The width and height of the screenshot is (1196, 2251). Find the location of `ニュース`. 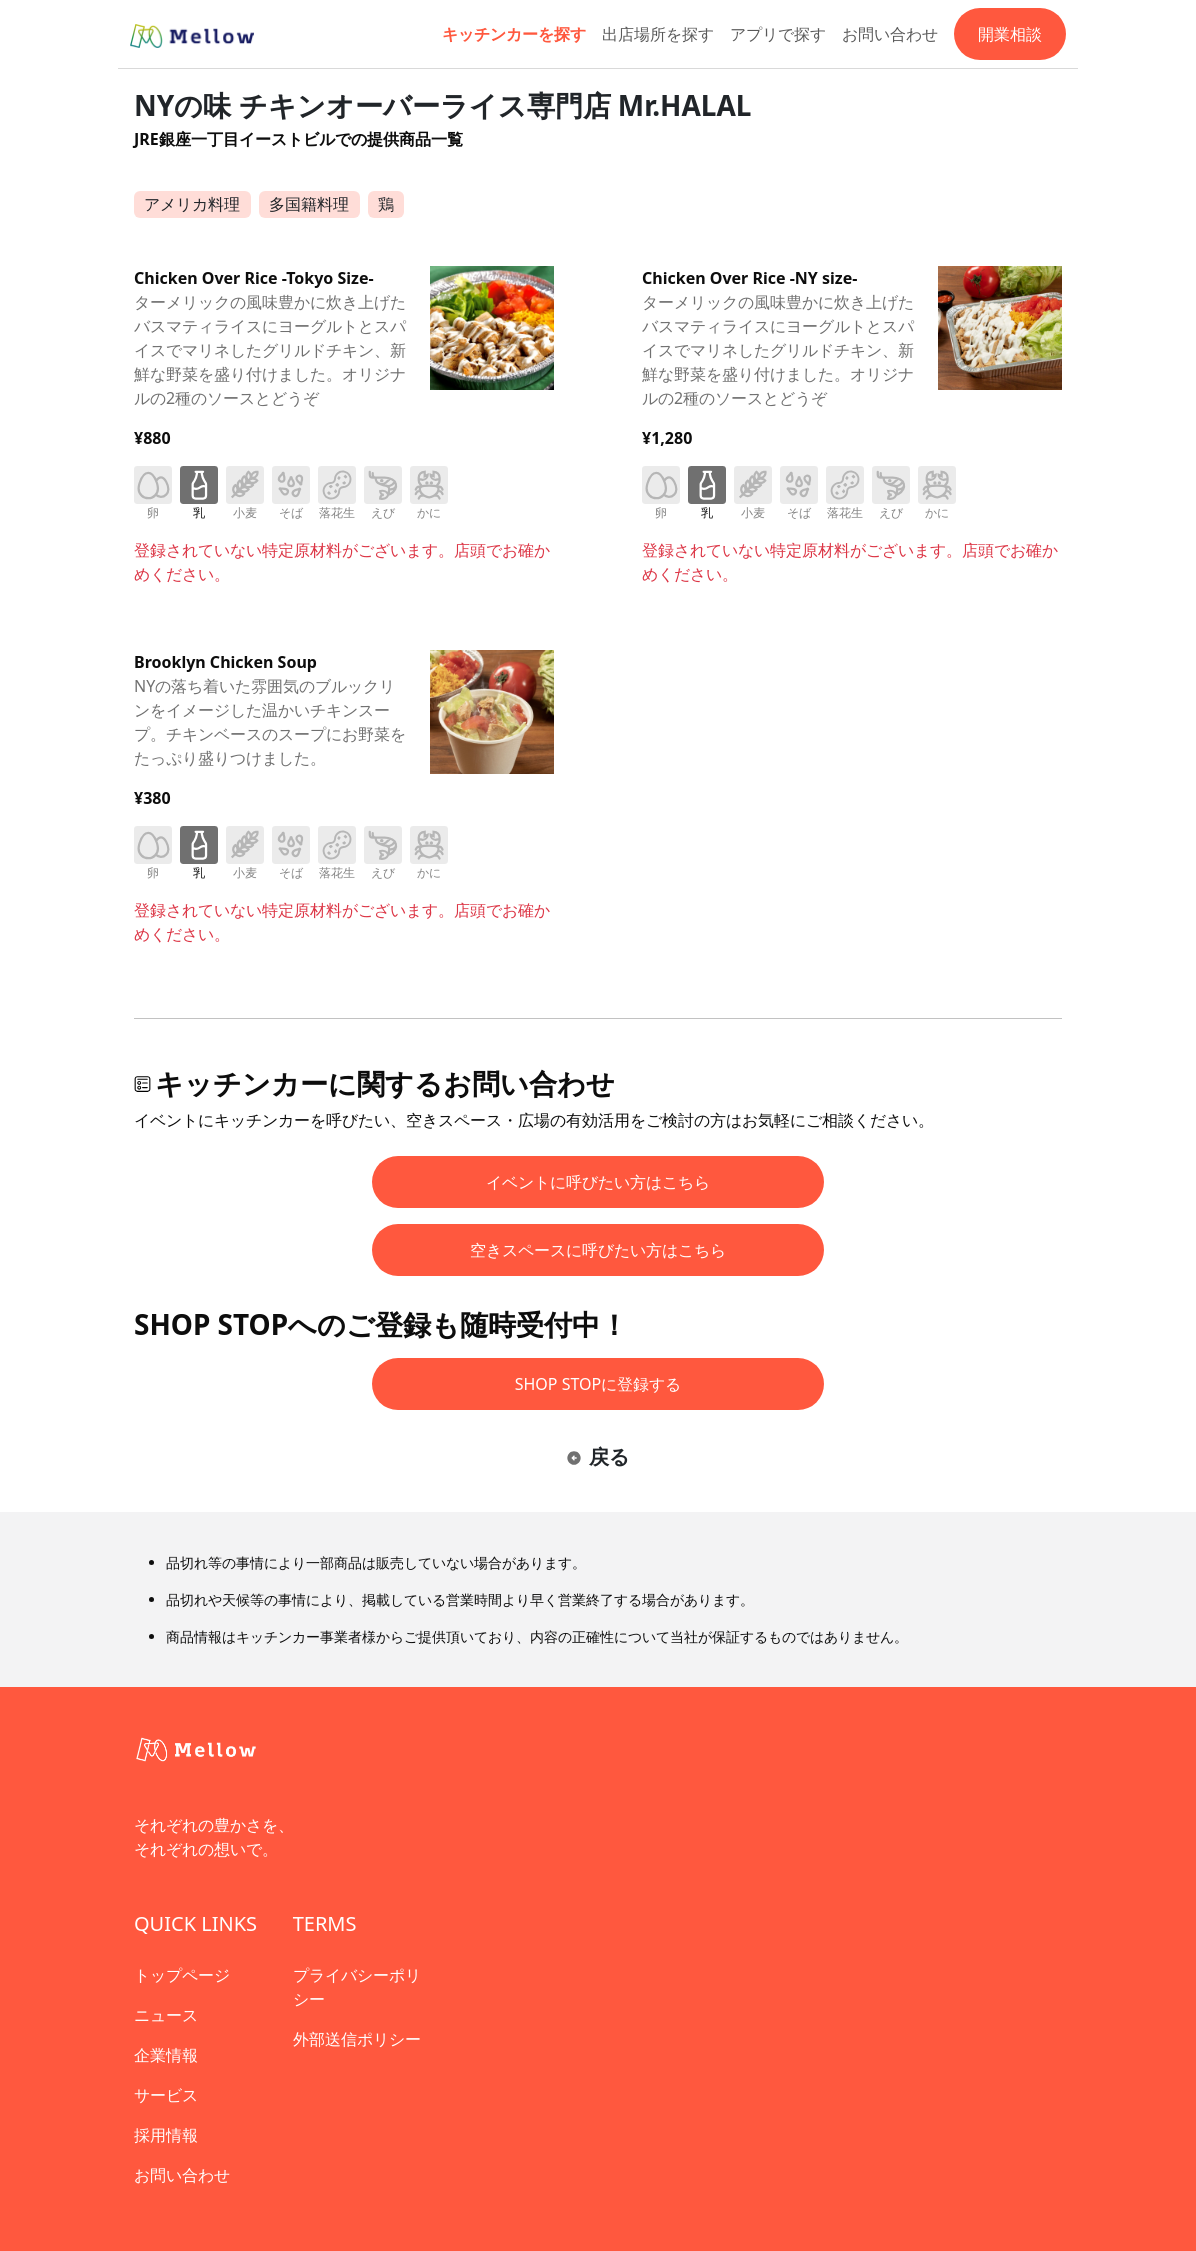

ニュース is located at coordinates (166, 2015).